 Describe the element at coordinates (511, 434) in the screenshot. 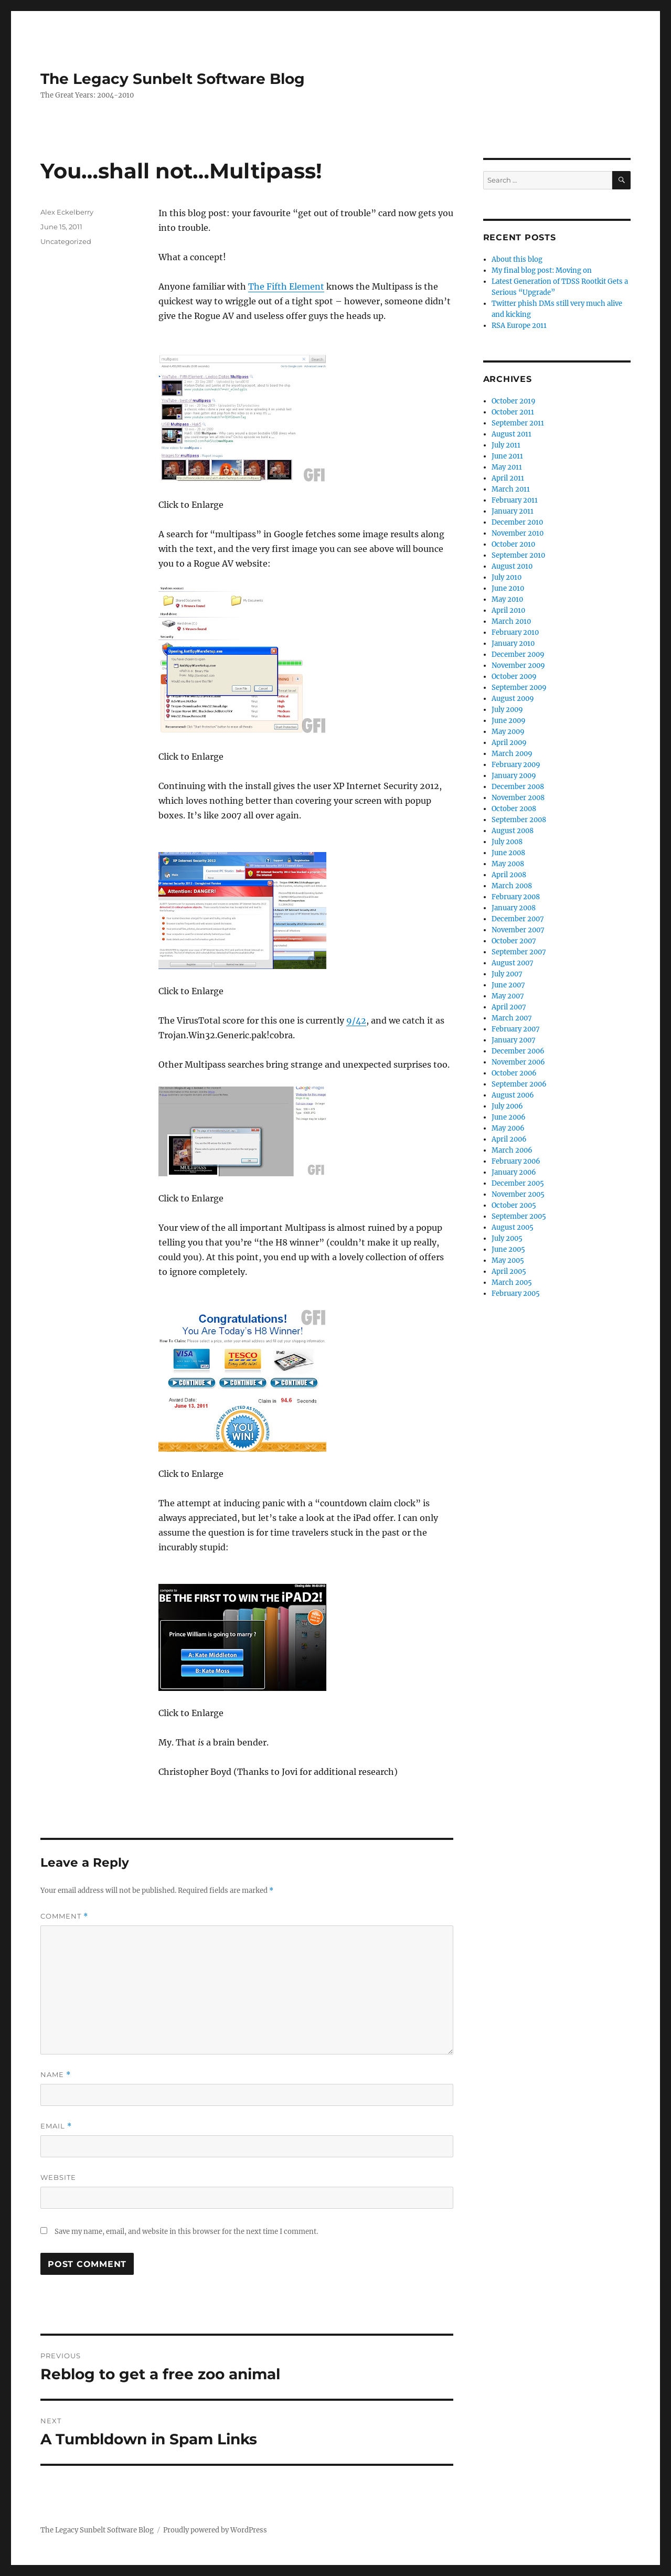

I see `August 2011` at that location.